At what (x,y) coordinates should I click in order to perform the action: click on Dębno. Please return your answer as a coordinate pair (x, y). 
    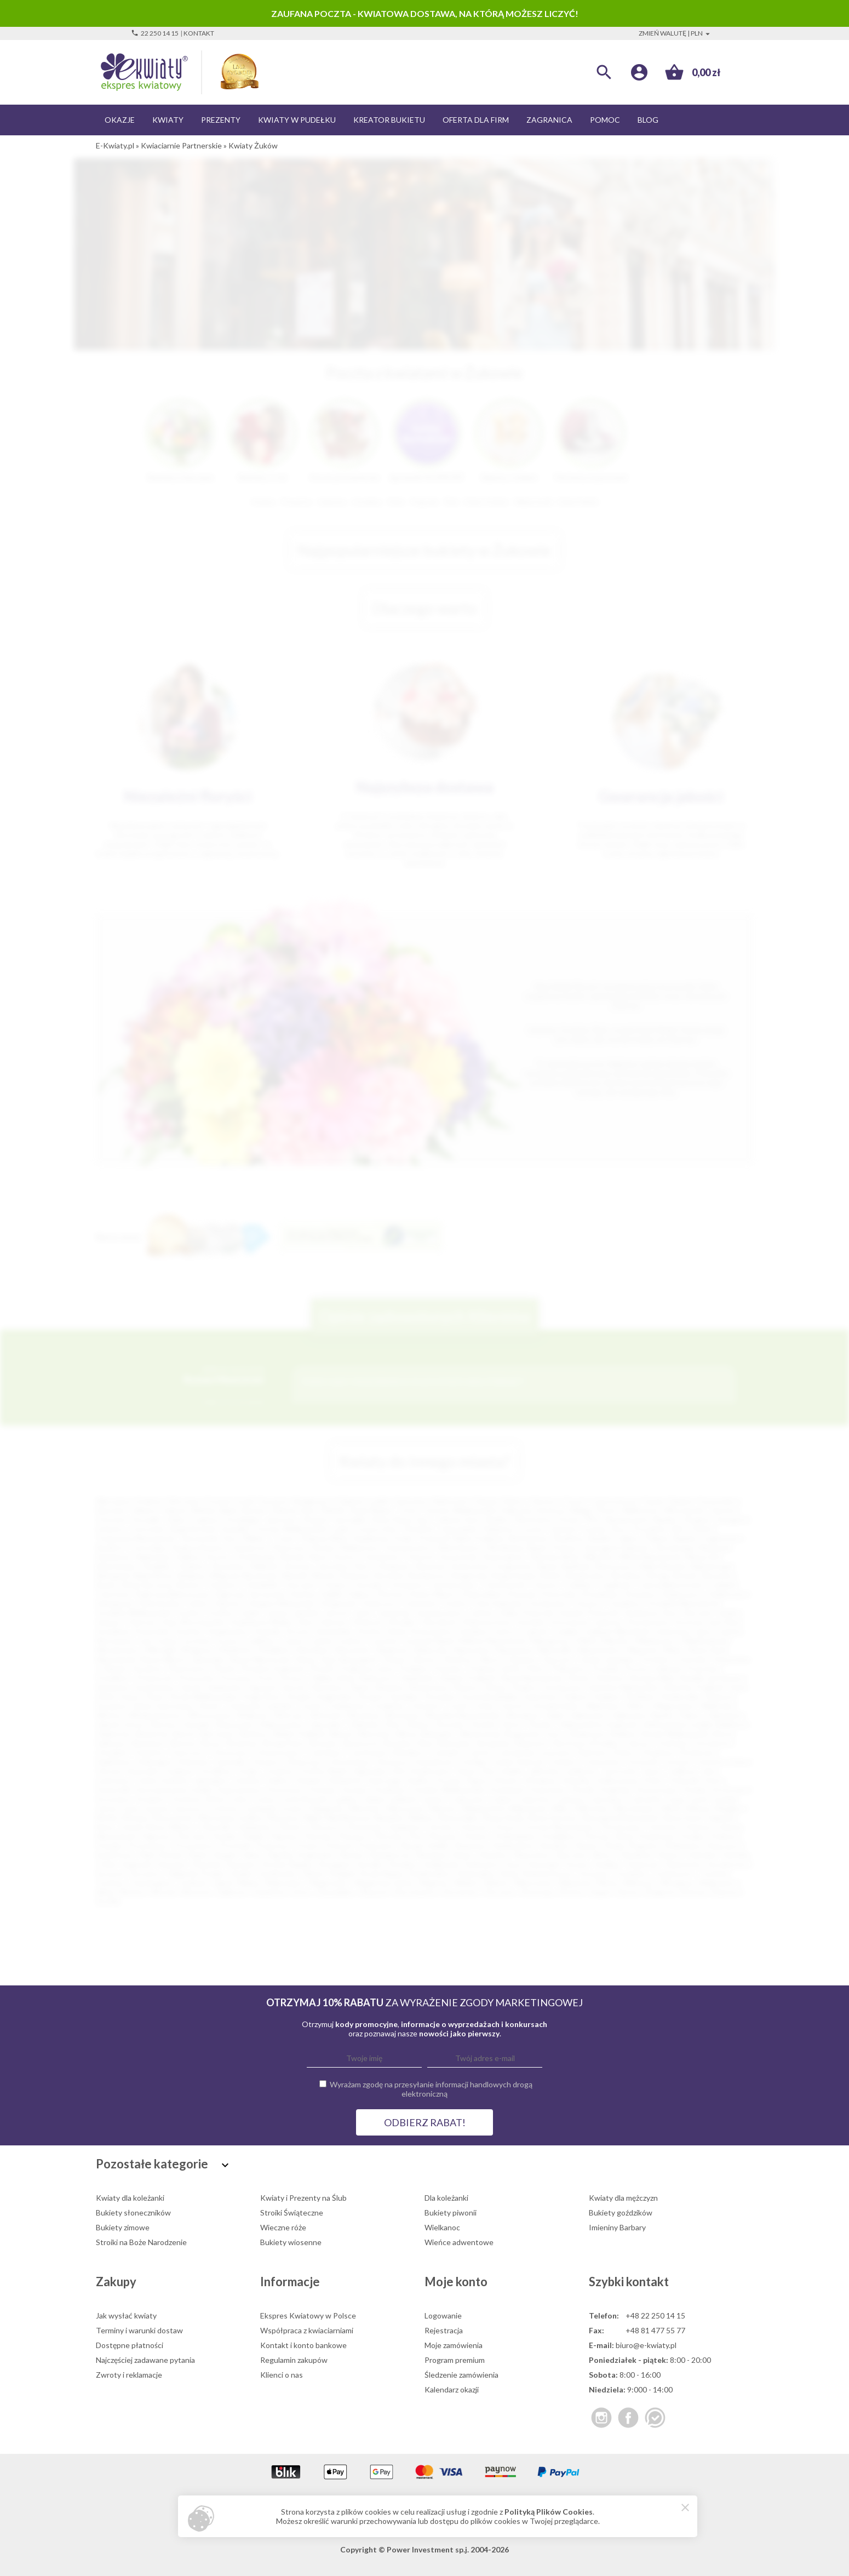
    Looking at the image, I should click on (360, 1594).